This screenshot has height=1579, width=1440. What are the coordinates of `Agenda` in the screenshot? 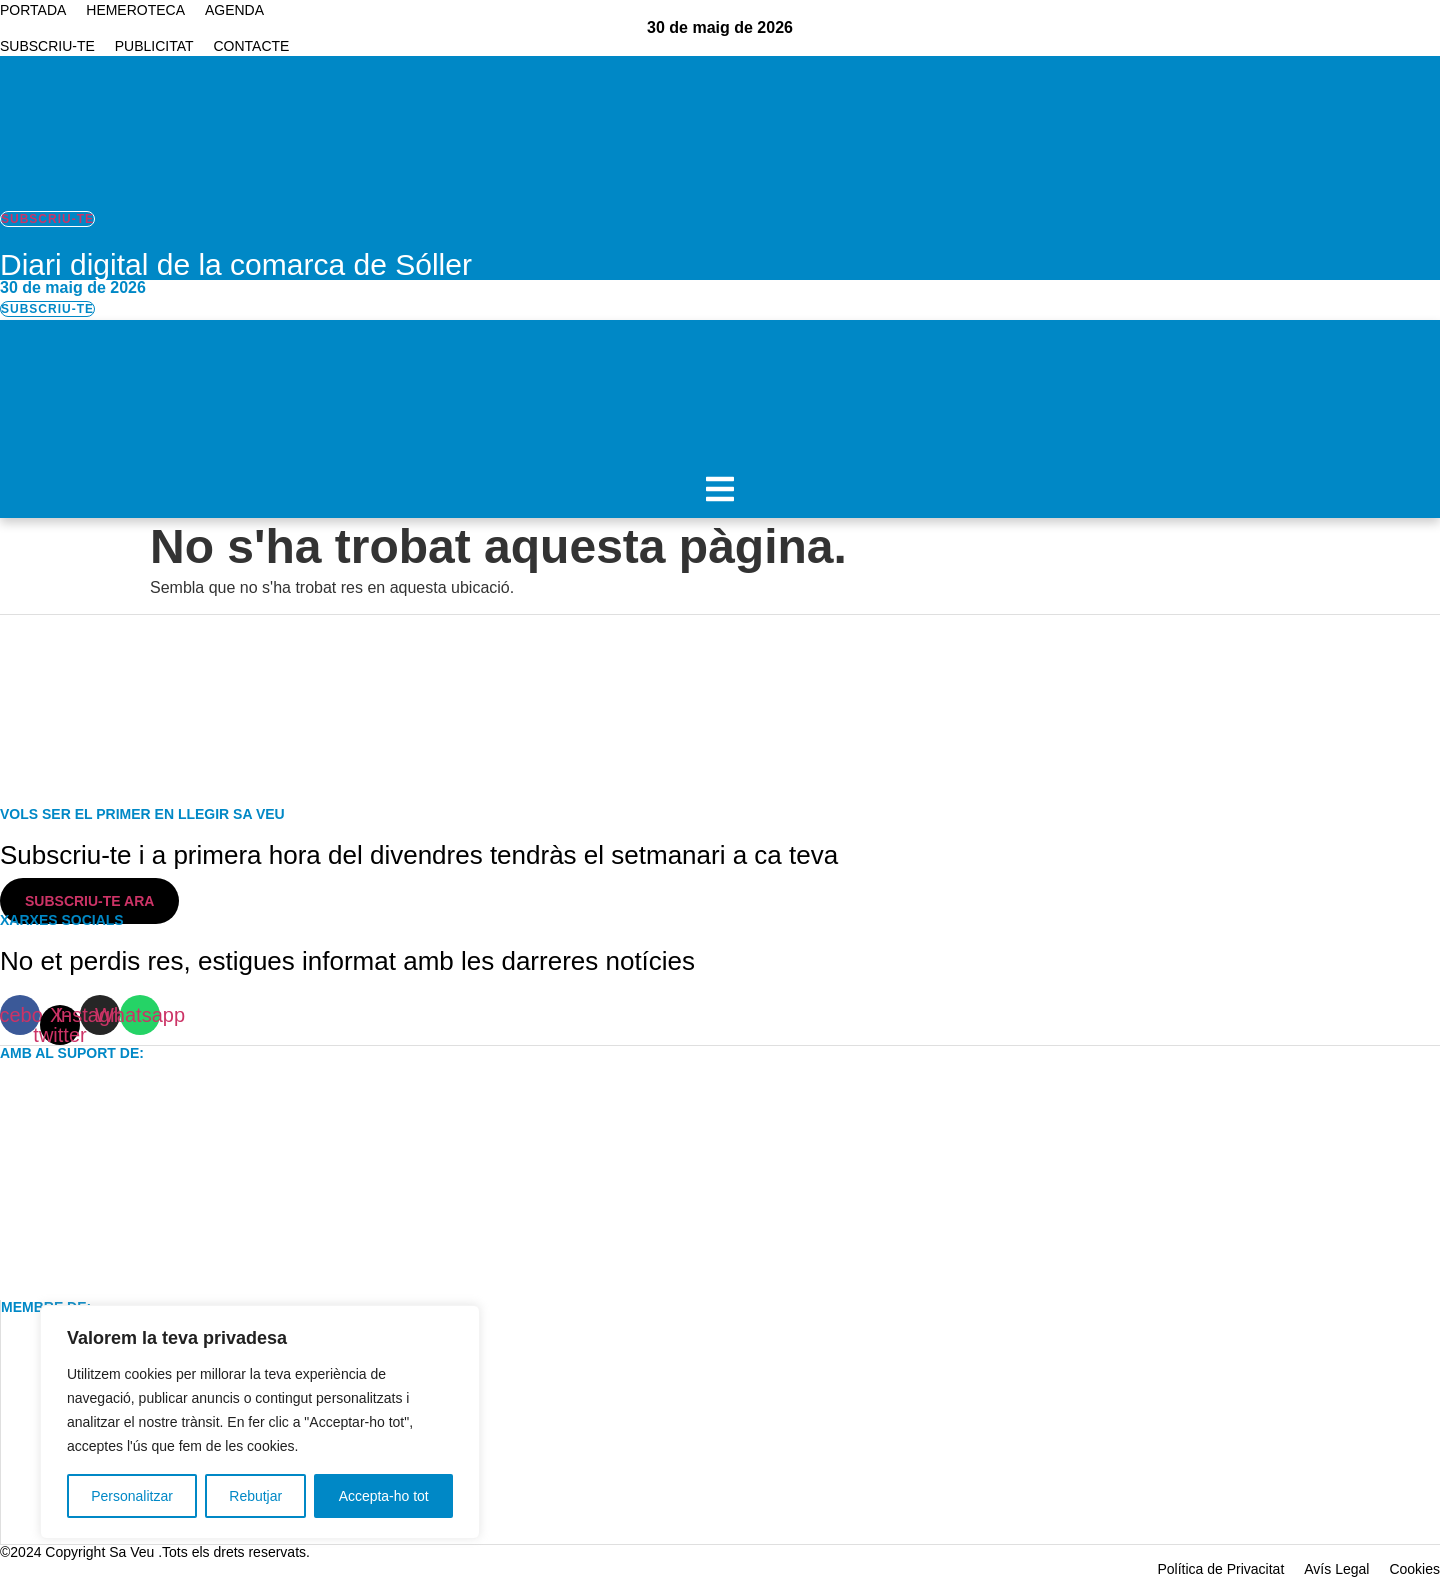 It's located at (234, 10).